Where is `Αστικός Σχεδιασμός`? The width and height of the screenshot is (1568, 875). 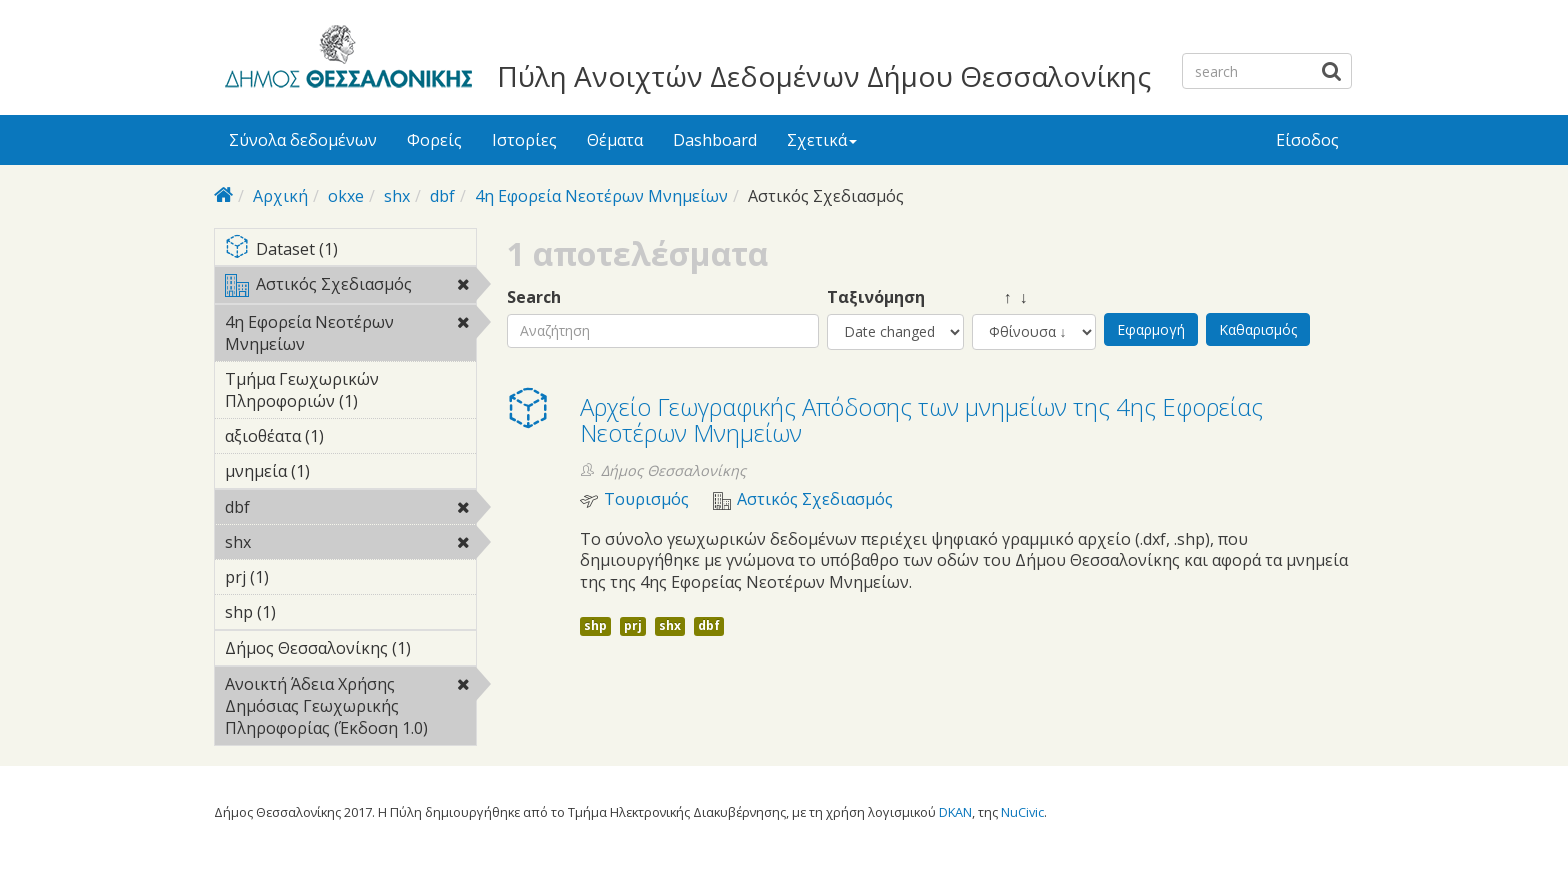
Αστικός Σχεδιασμός is located at coordinates (350, 288).